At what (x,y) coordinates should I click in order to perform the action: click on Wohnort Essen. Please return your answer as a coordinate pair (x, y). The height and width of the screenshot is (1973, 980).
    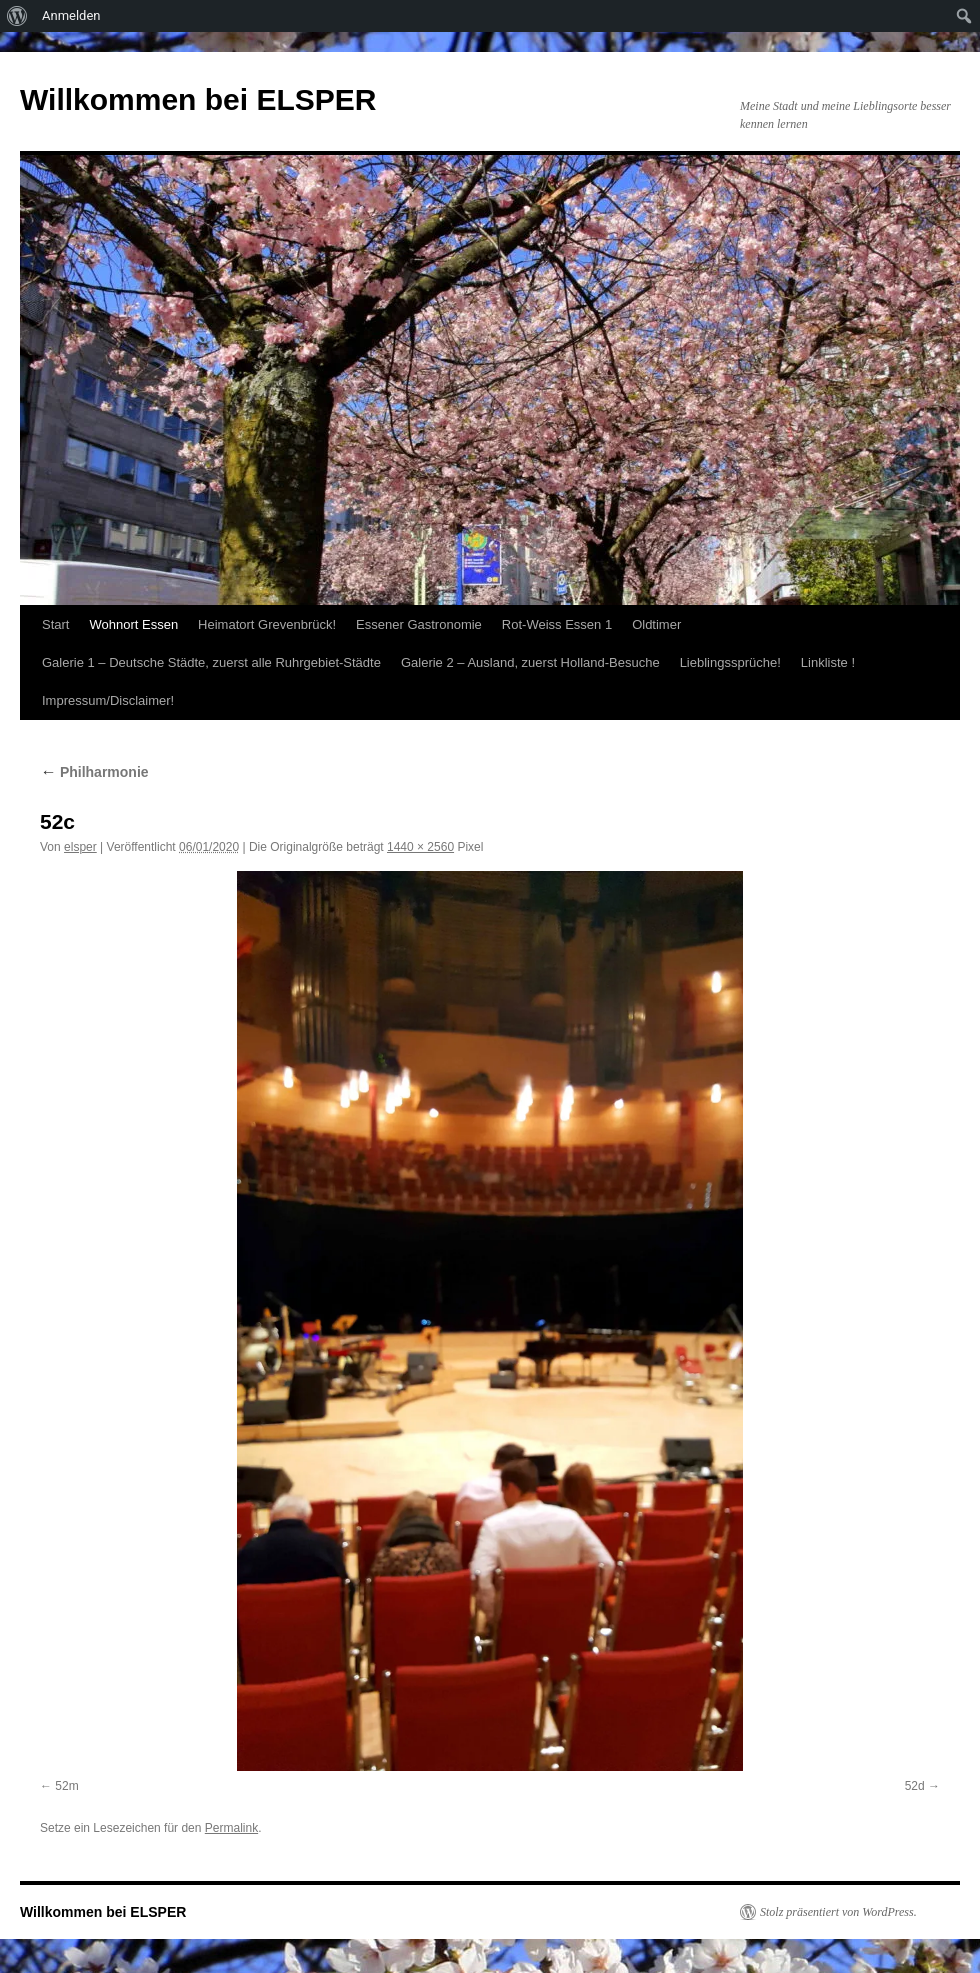
    Looking at the image, I should click on (133, 624).